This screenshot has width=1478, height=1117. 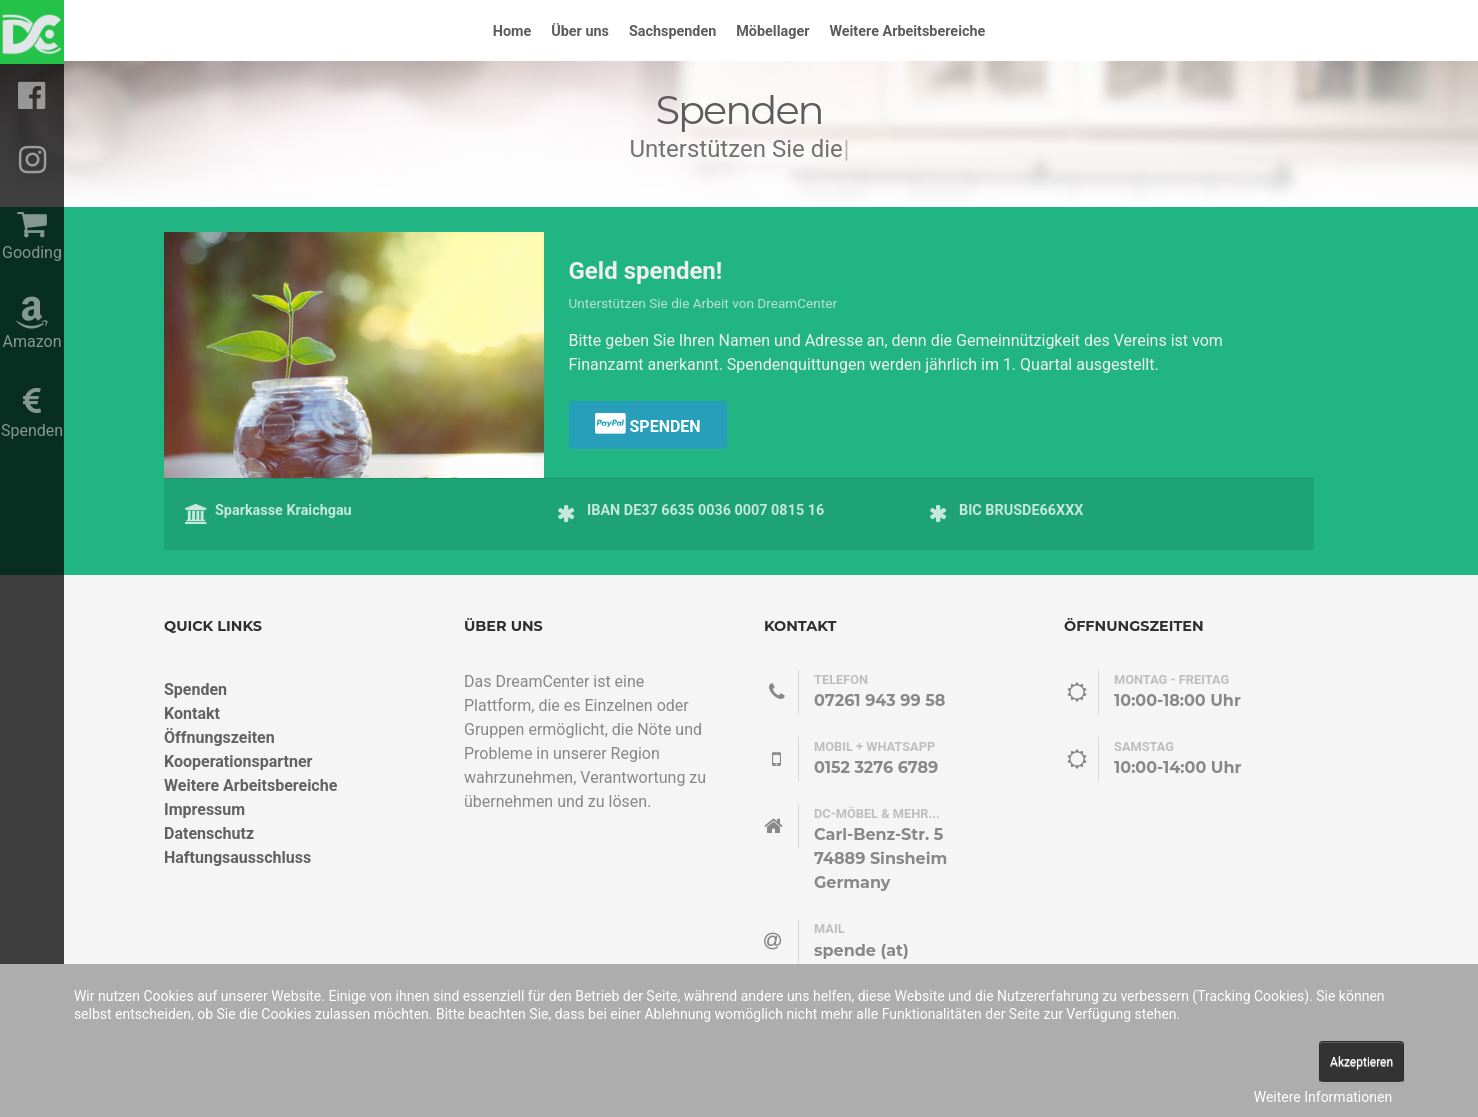 I want to click on Spenden, so click(x=648, y=423).